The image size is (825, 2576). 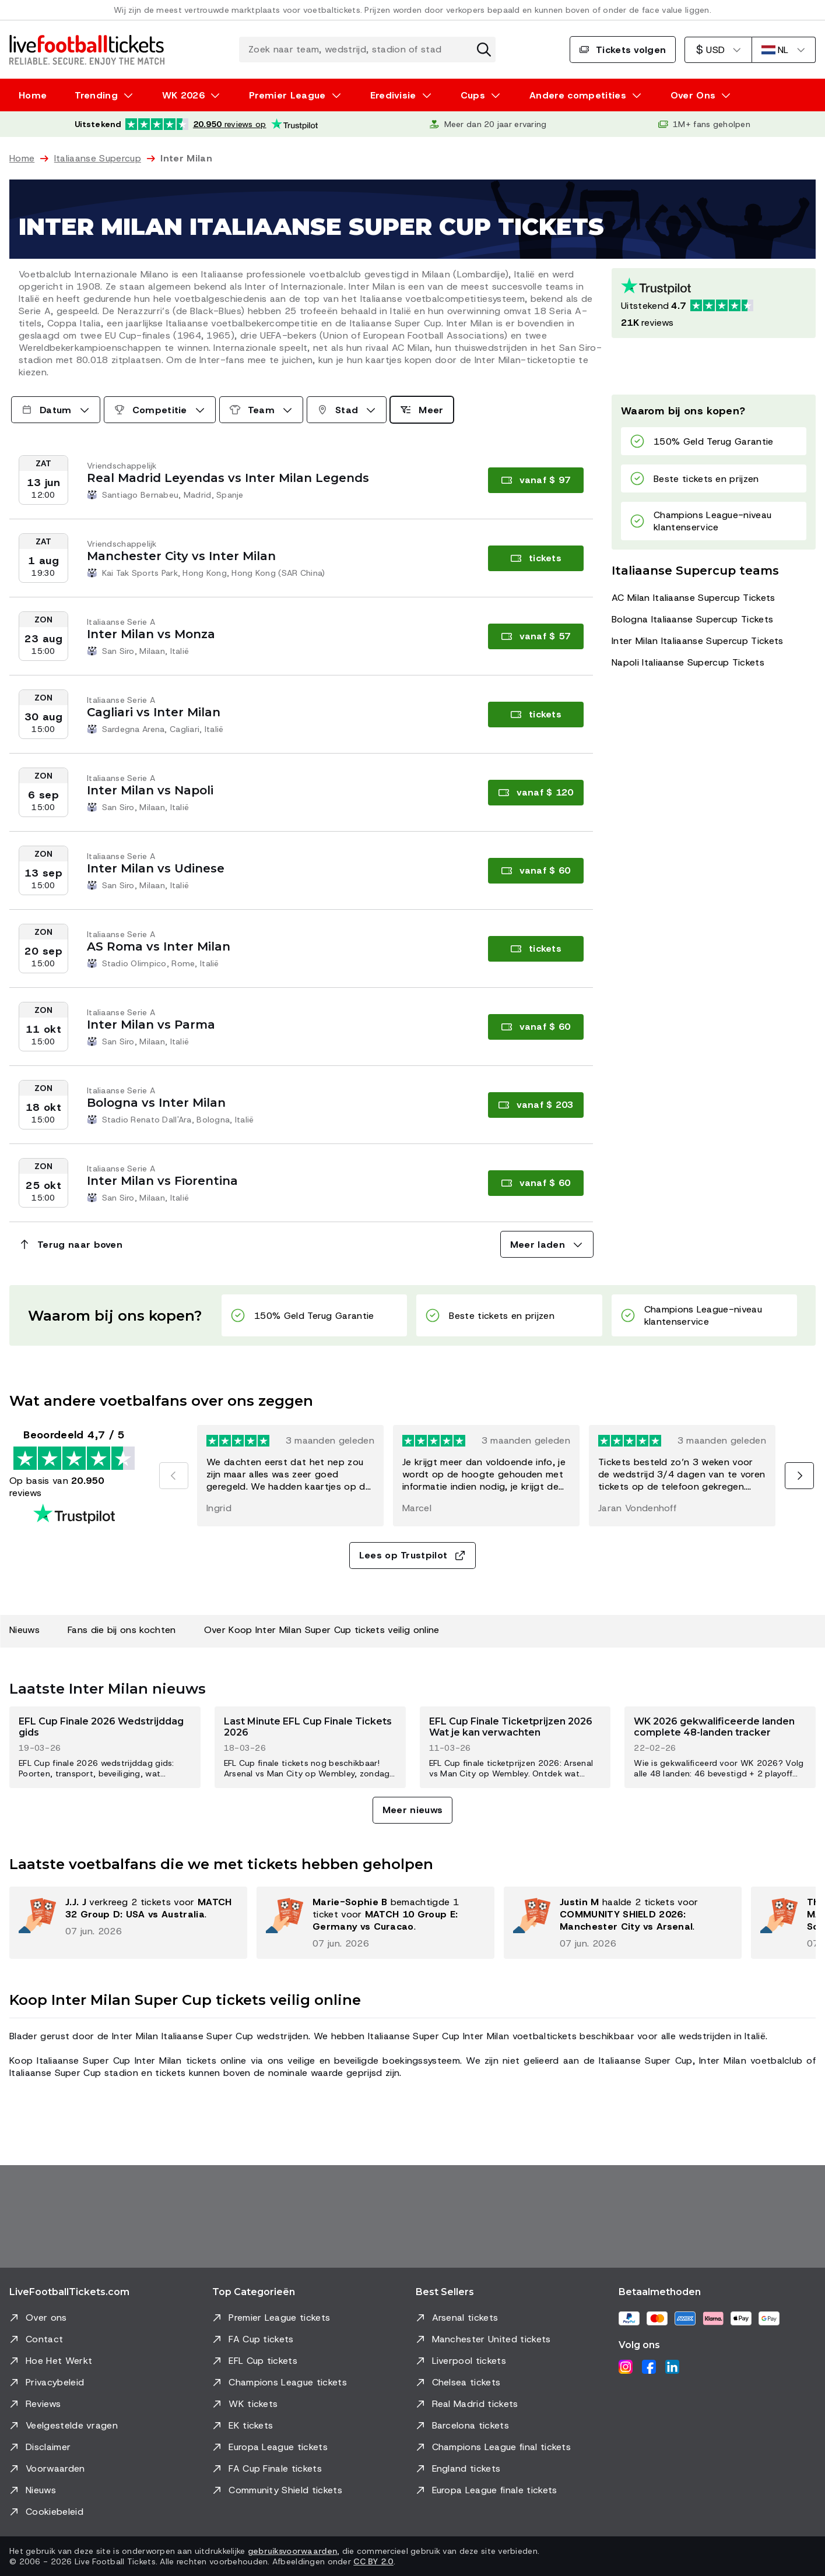 I want to click on Bologna vs Inter Milan, so click(x=156, y=1103).